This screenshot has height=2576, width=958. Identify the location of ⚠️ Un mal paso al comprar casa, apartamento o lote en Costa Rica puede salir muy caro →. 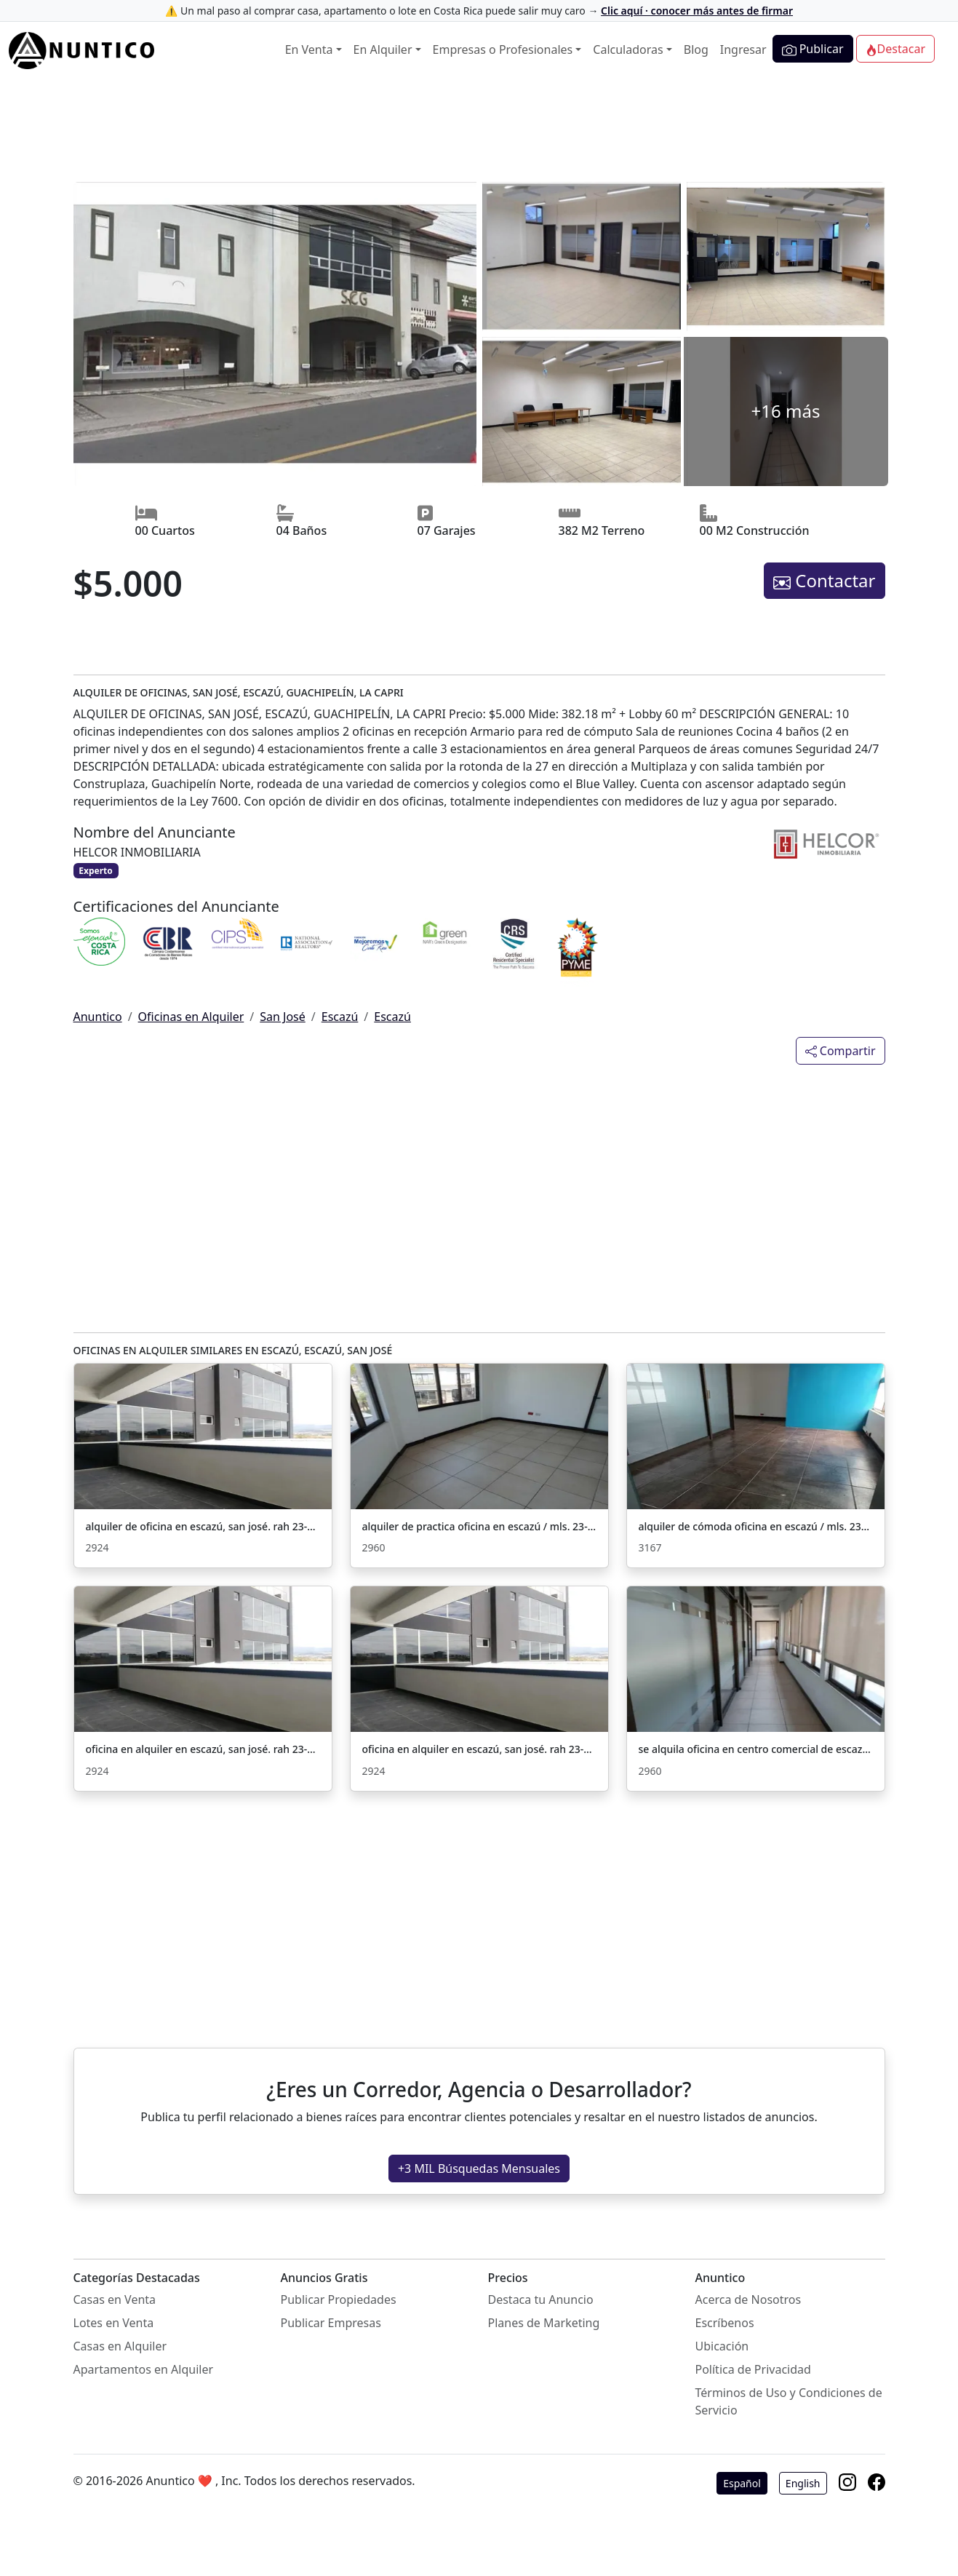
(479, 10).